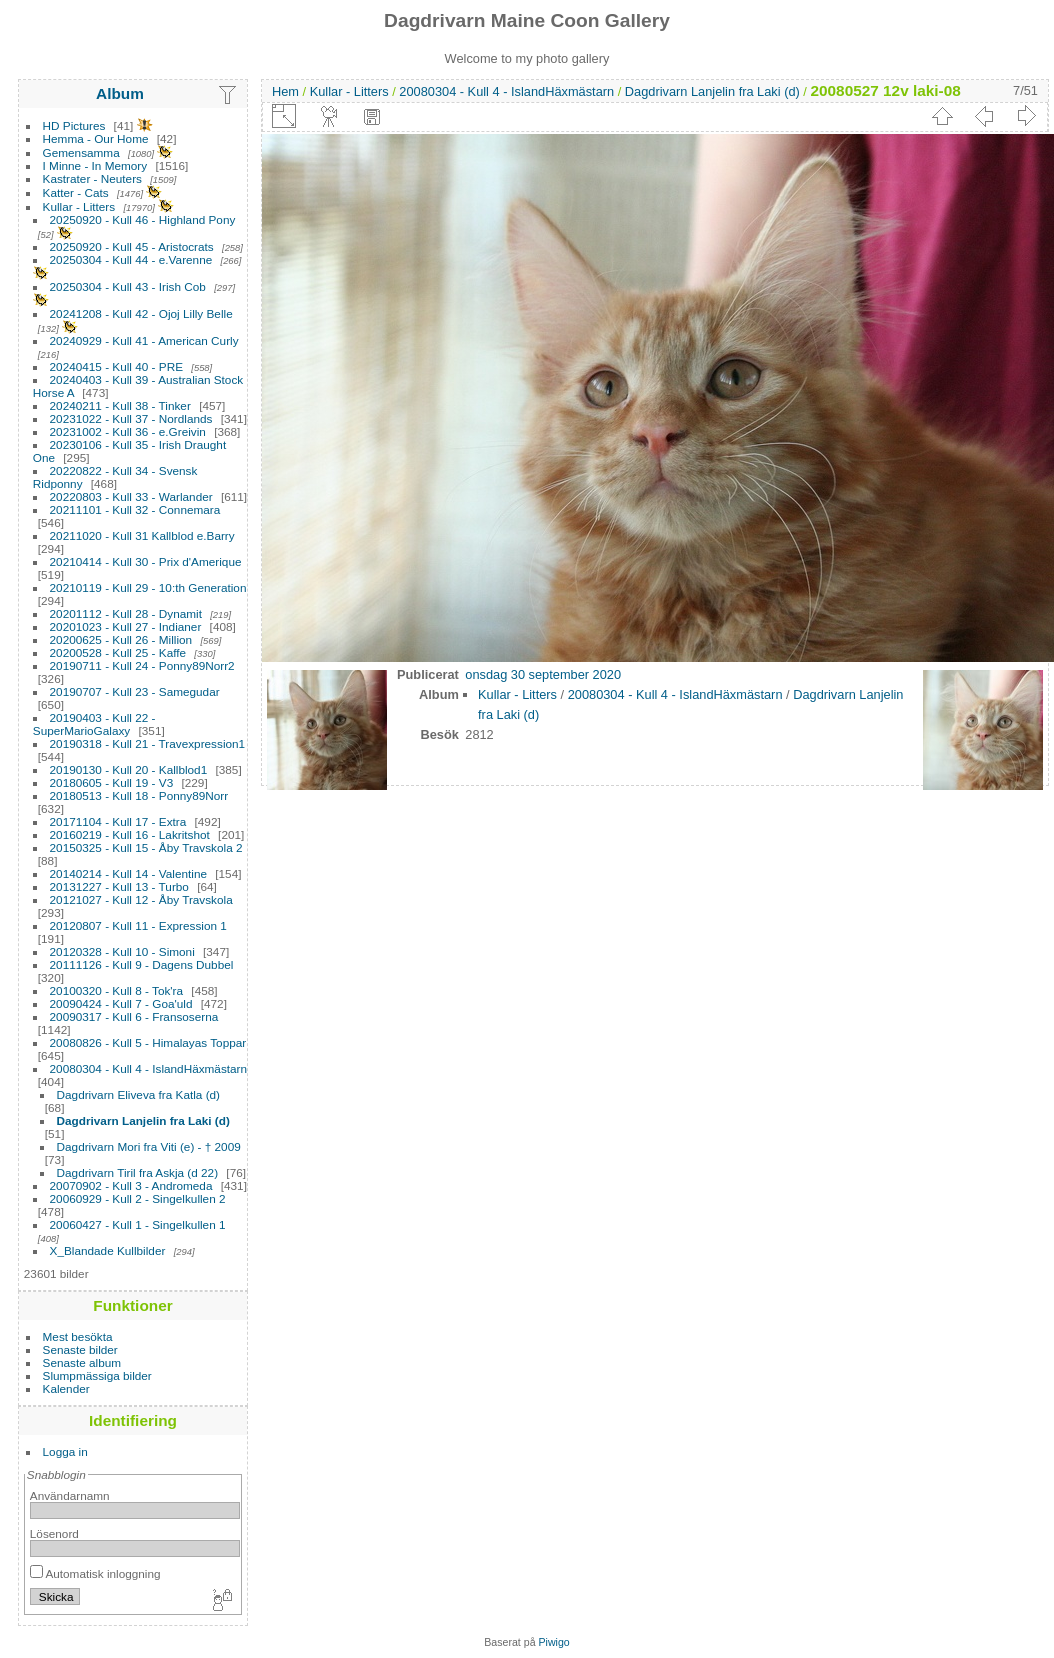 The width and height of the screenshot is (1054, 1658). What do you see at coordinates (121, 1003) in the screenshot?
I see `20090424 - Kull 7 - Goa'uld` at bounding box center [121, 1003].